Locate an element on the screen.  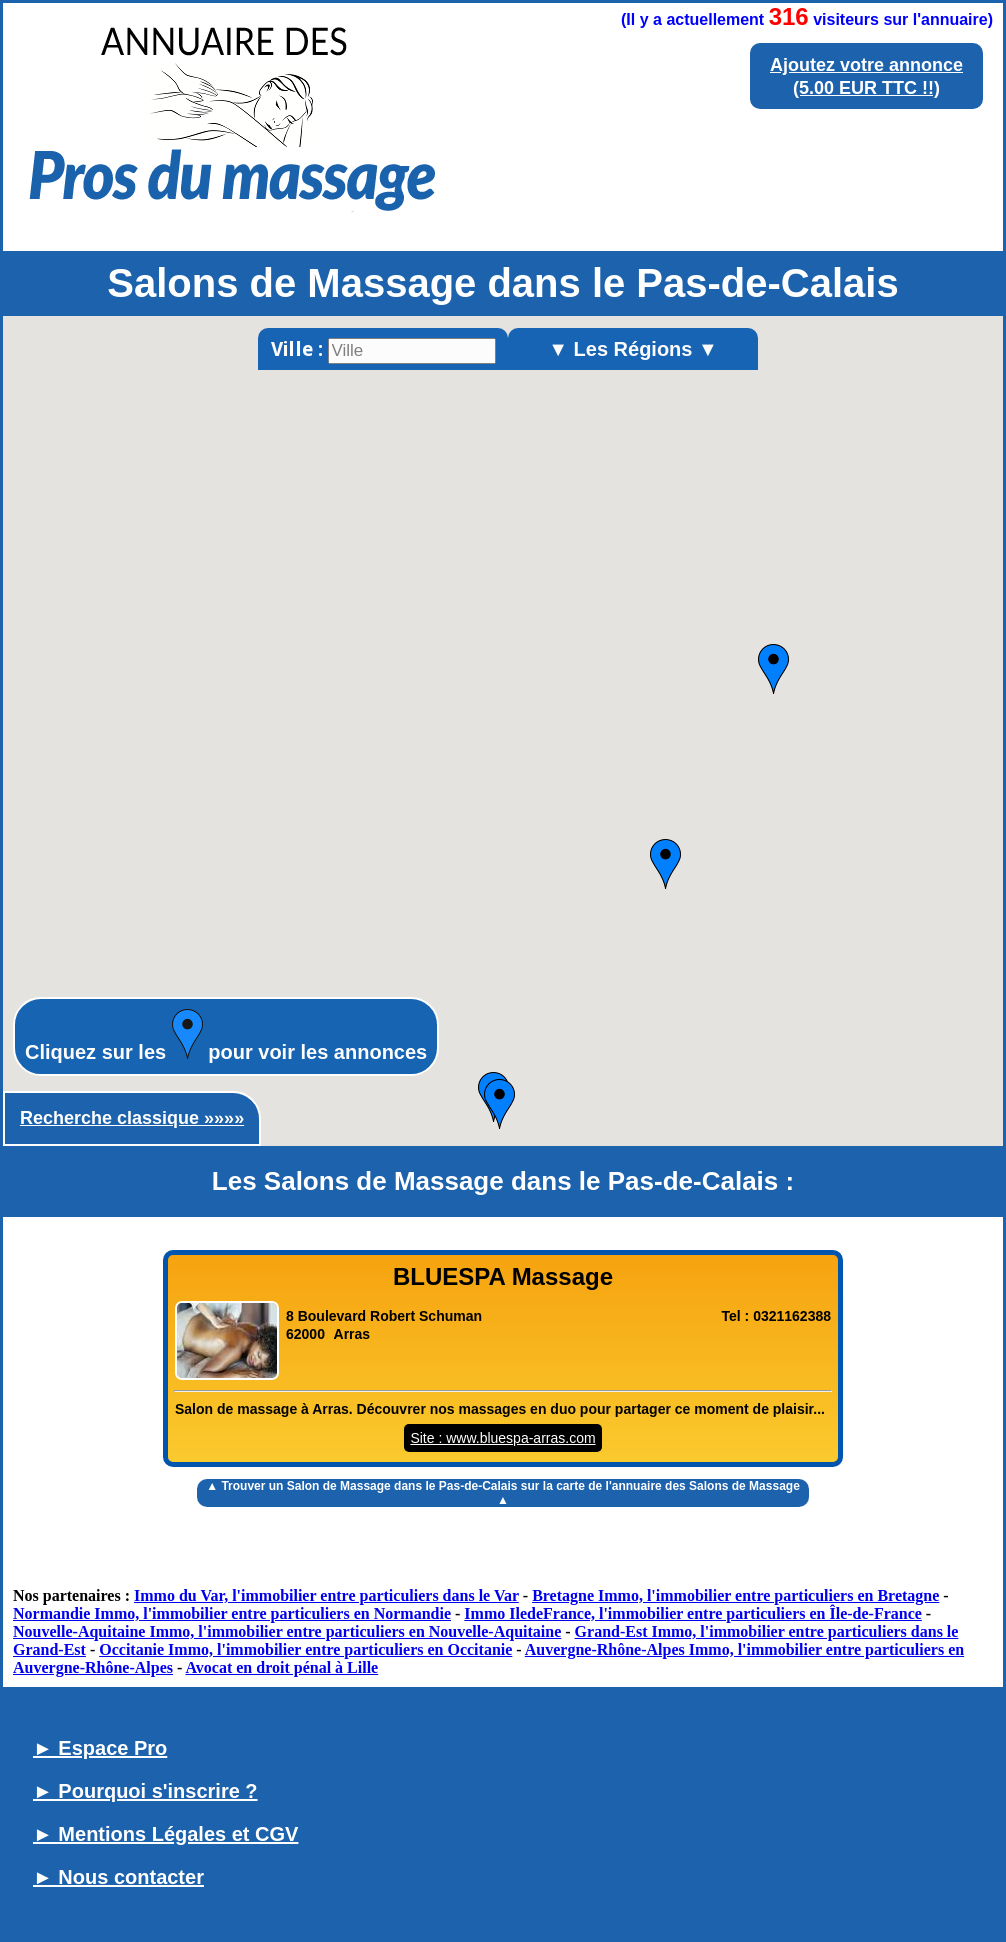
Avocat en droit pénal à Lille is located at coordinates (281, 1667).